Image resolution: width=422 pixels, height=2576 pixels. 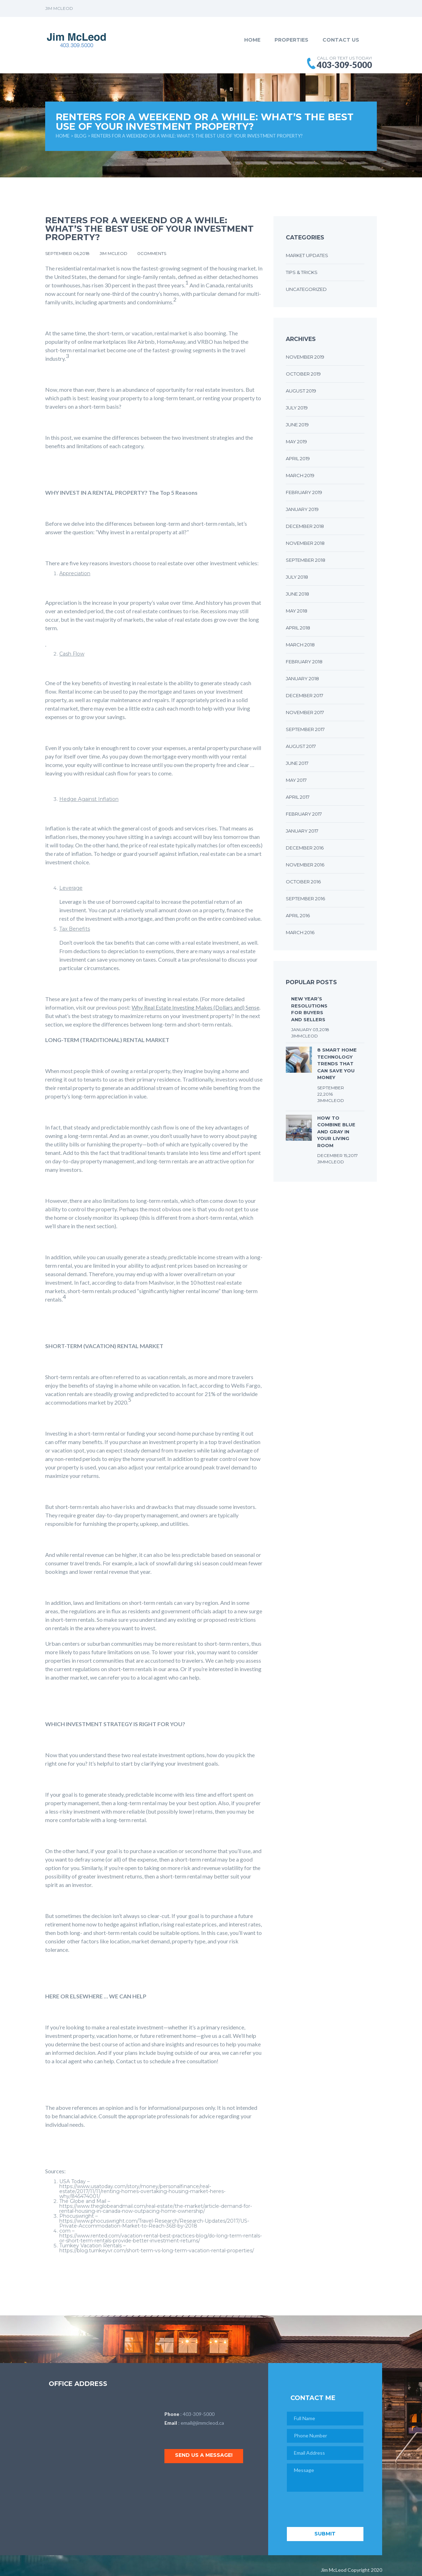 What do you see at coordinates (305, 729) in the screenshot?
I see `September 2017` at bounding box center [305, 729].